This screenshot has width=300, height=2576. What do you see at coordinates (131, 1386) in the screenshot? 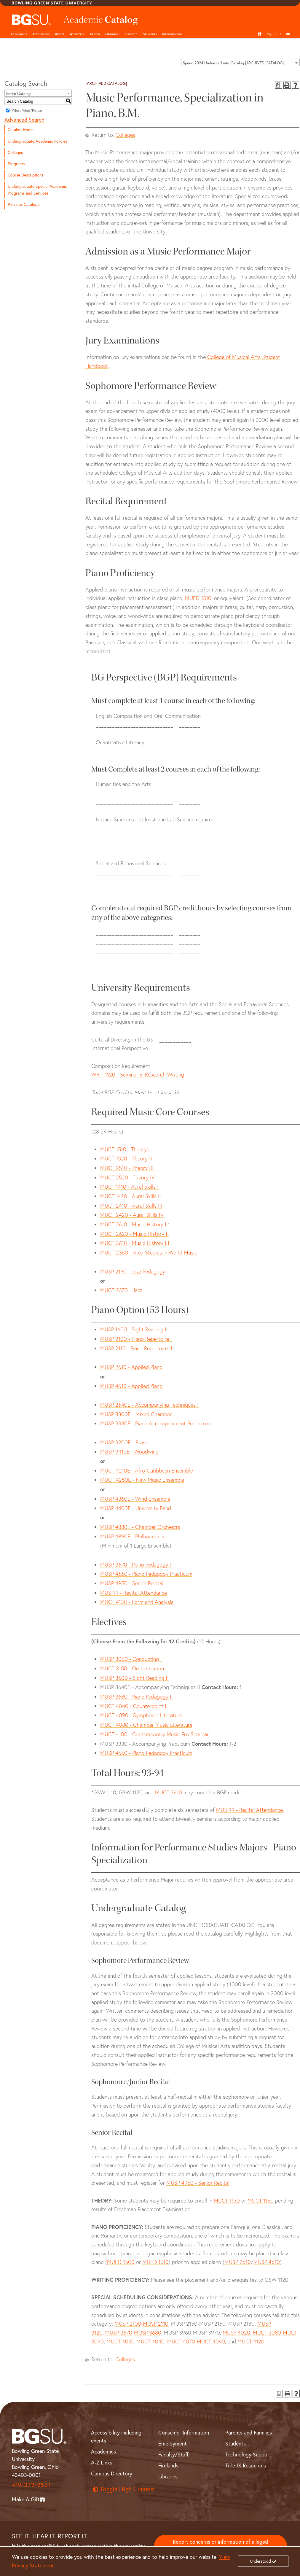
I see `MUSP 4610 - Applied Piano [View course details for MUSP 4610 - Applied Piano]` at bounding box center [131, 1386].